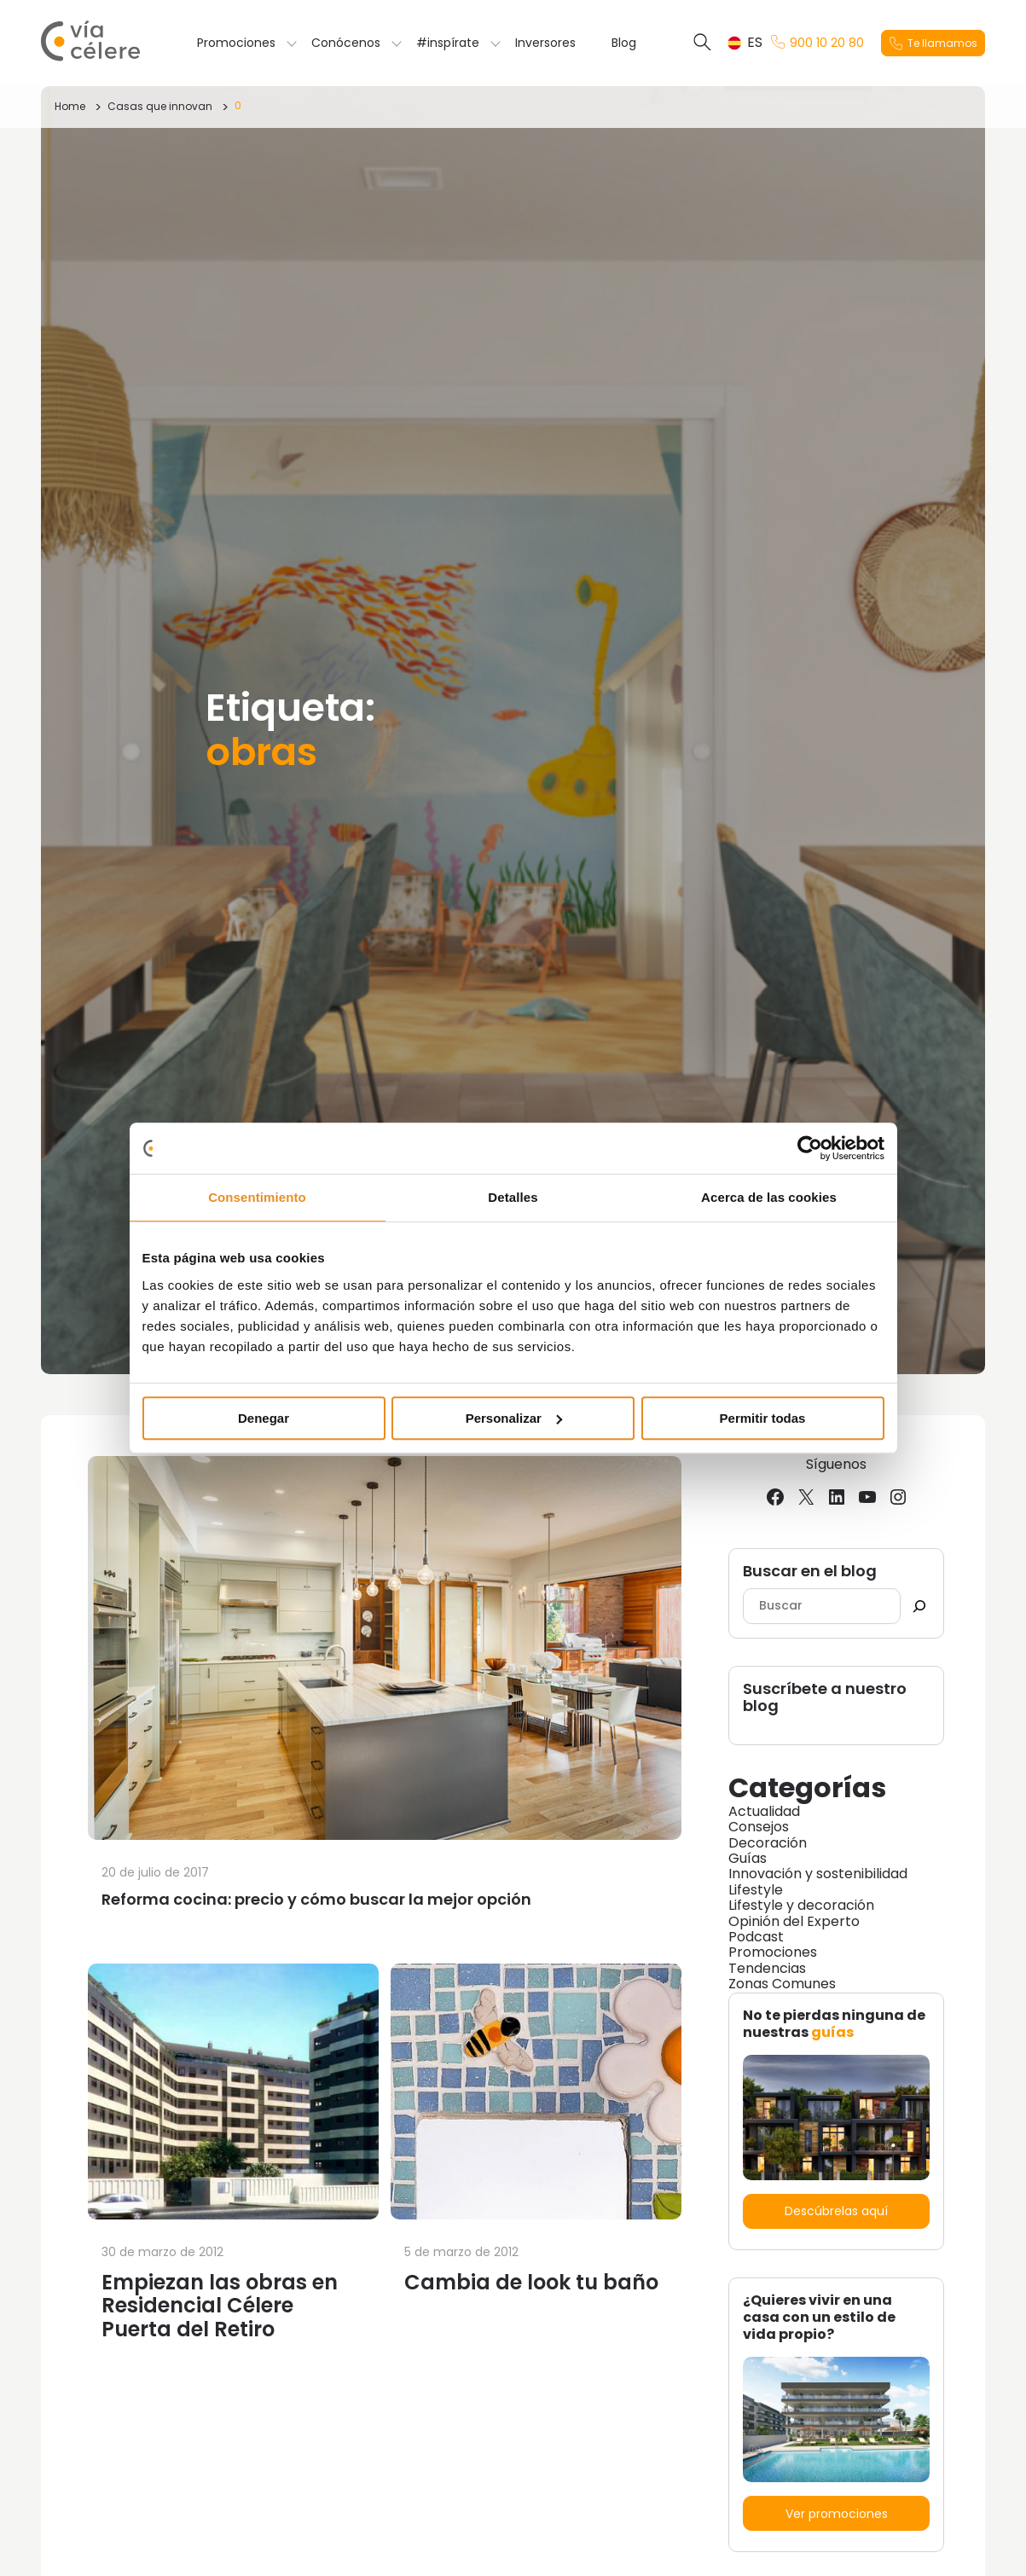 The width and height of the screenshot is (1026, 2576). What do you see at coordinates (810, 1572) in the screenshot?
I see `Buscar en el blog` at bounding box center [810, 1572].